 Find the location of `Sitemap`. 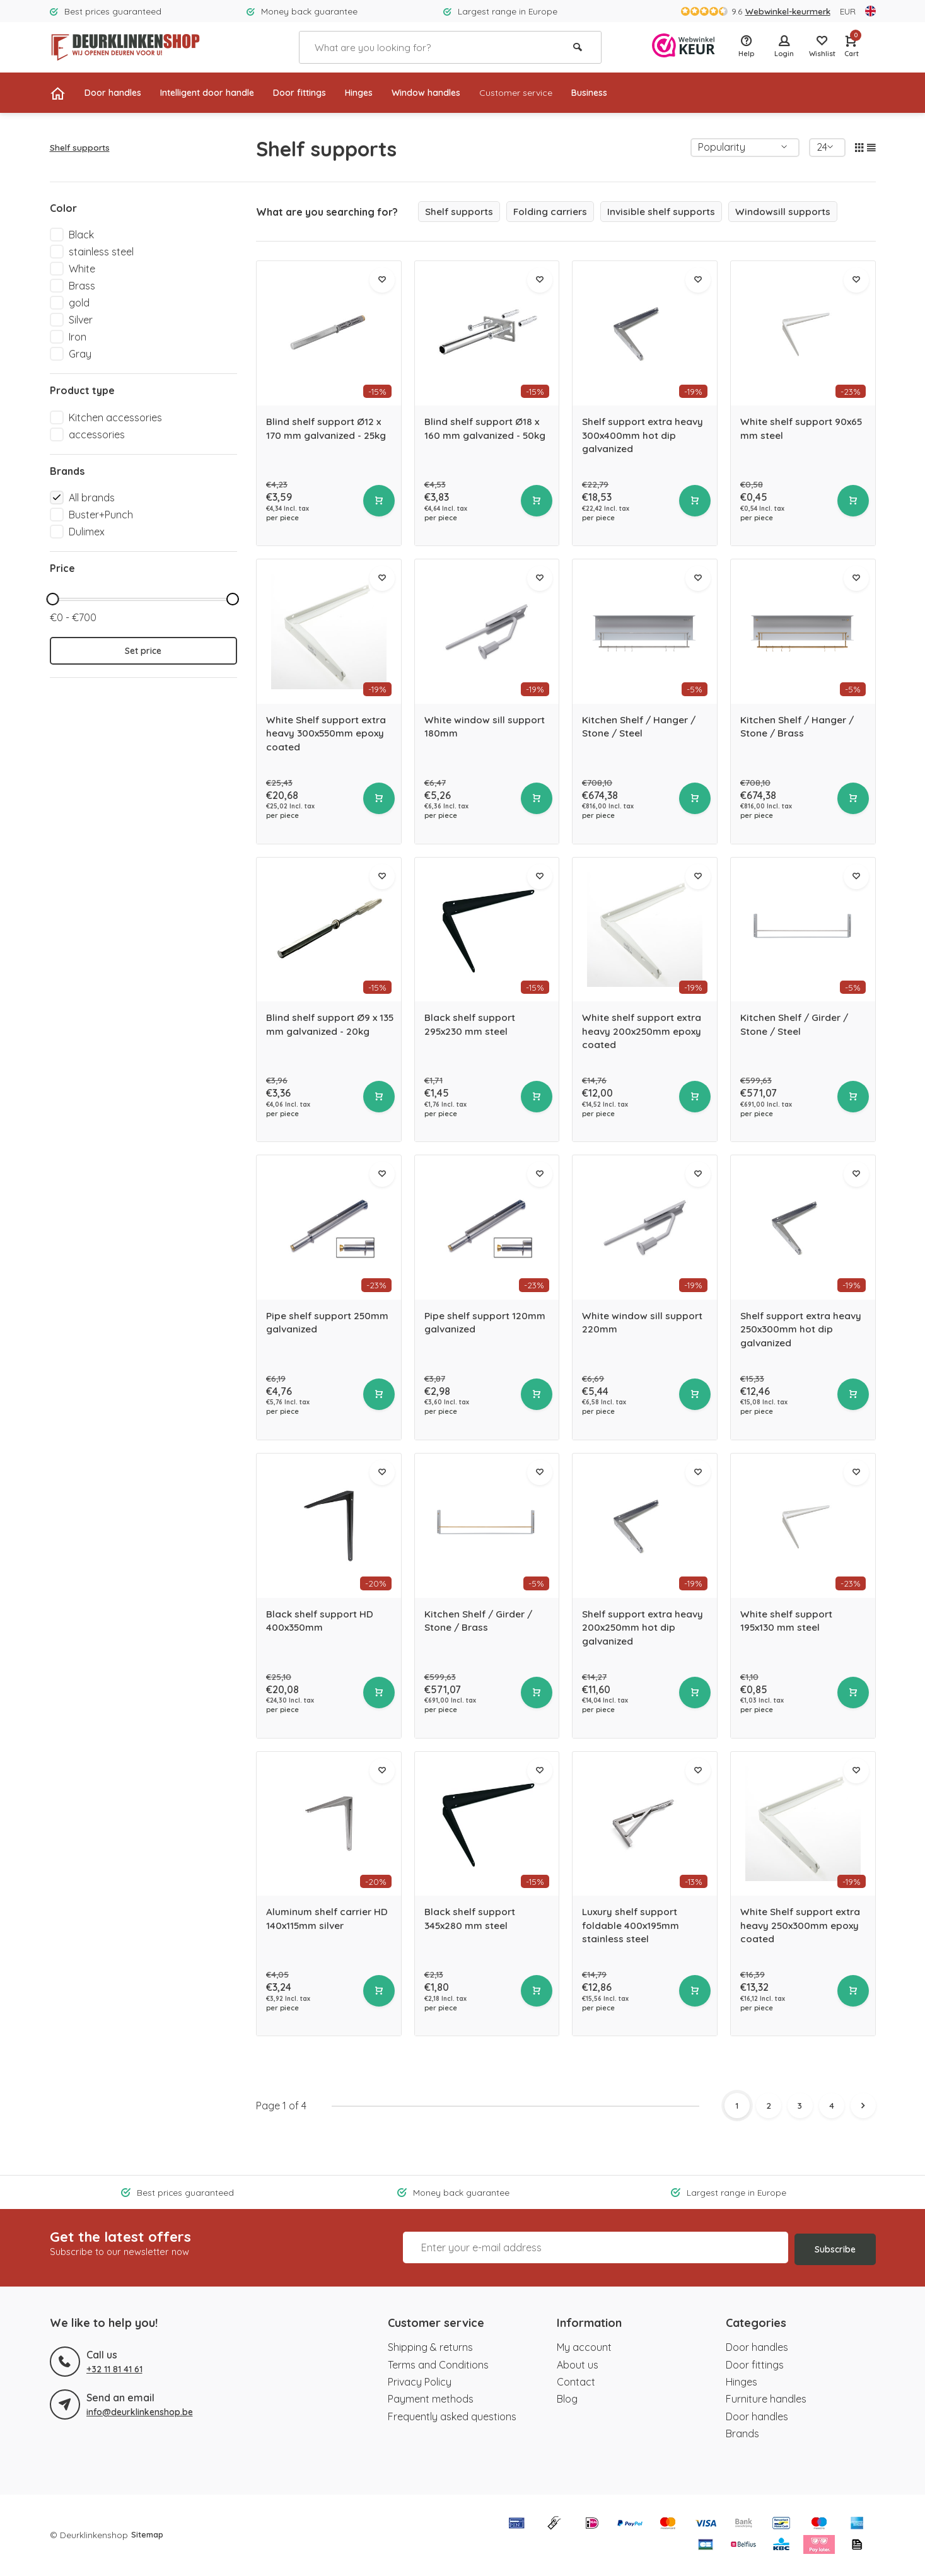

Sitemap is located at coordinates (148, 2535).